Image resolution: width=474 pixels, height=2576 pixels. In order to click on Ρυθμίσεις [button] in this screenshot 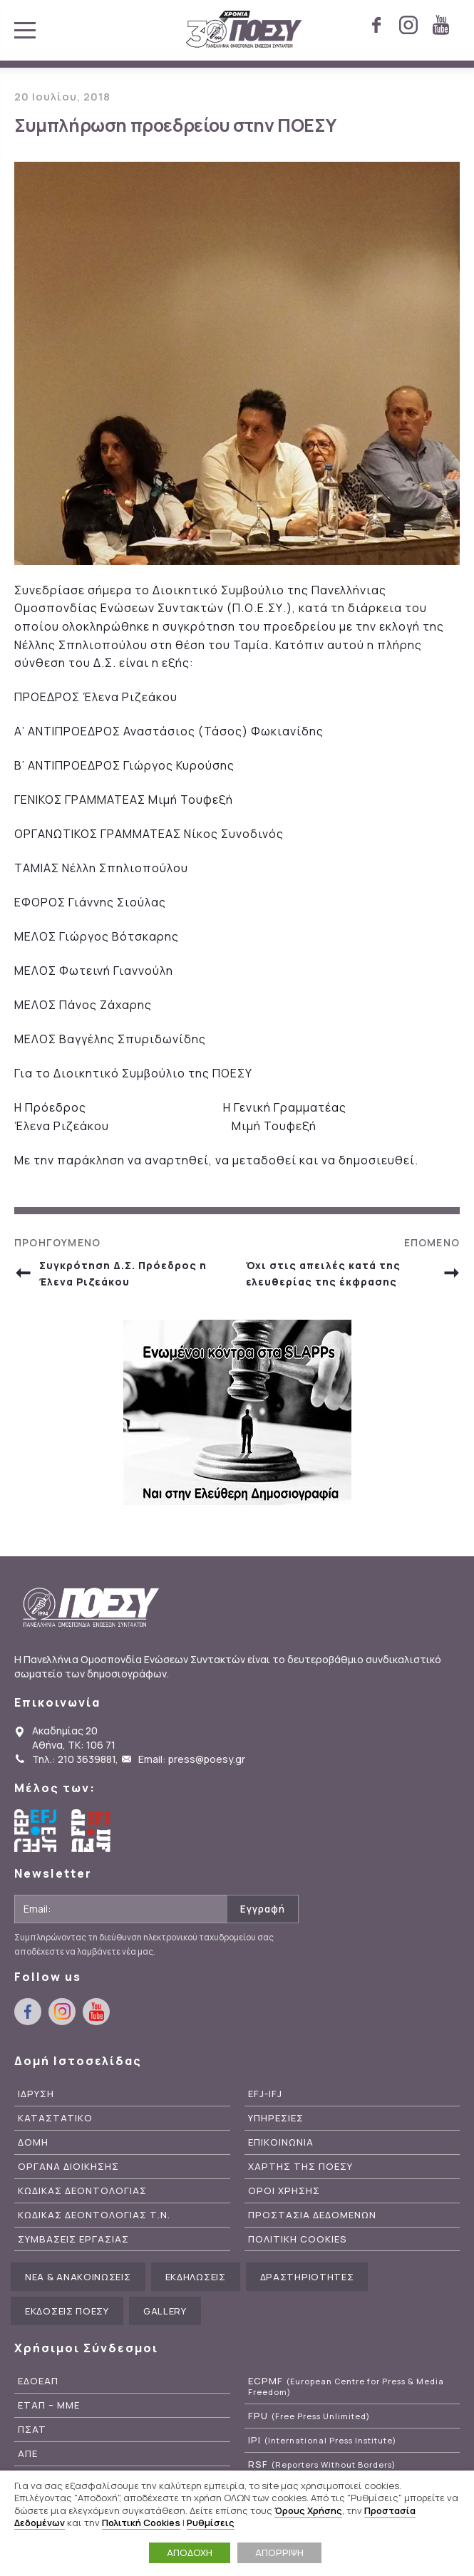, I will do `click(211, 2522)`.